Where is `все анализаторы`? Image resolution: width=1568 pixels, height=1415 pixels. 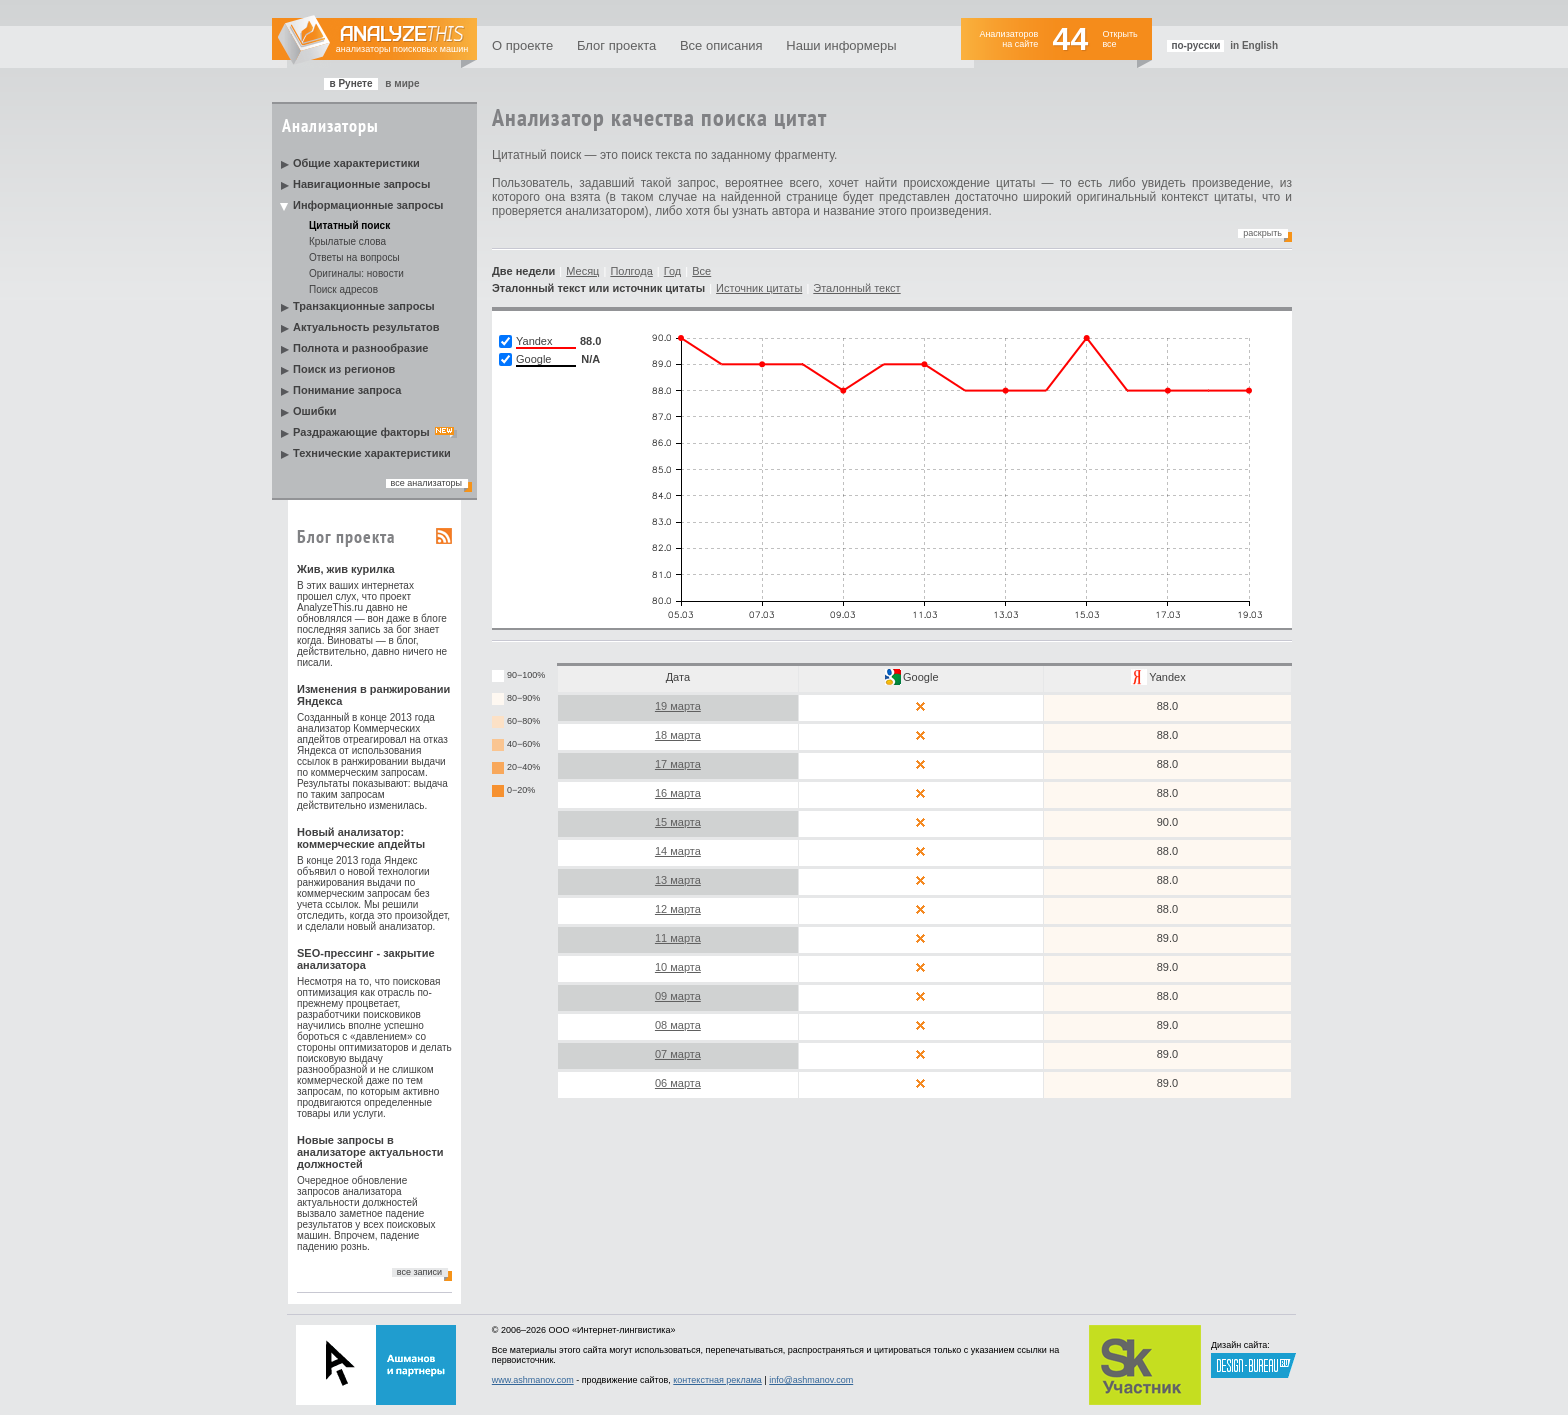 все анализаторы is located at coordinates (426, 483).